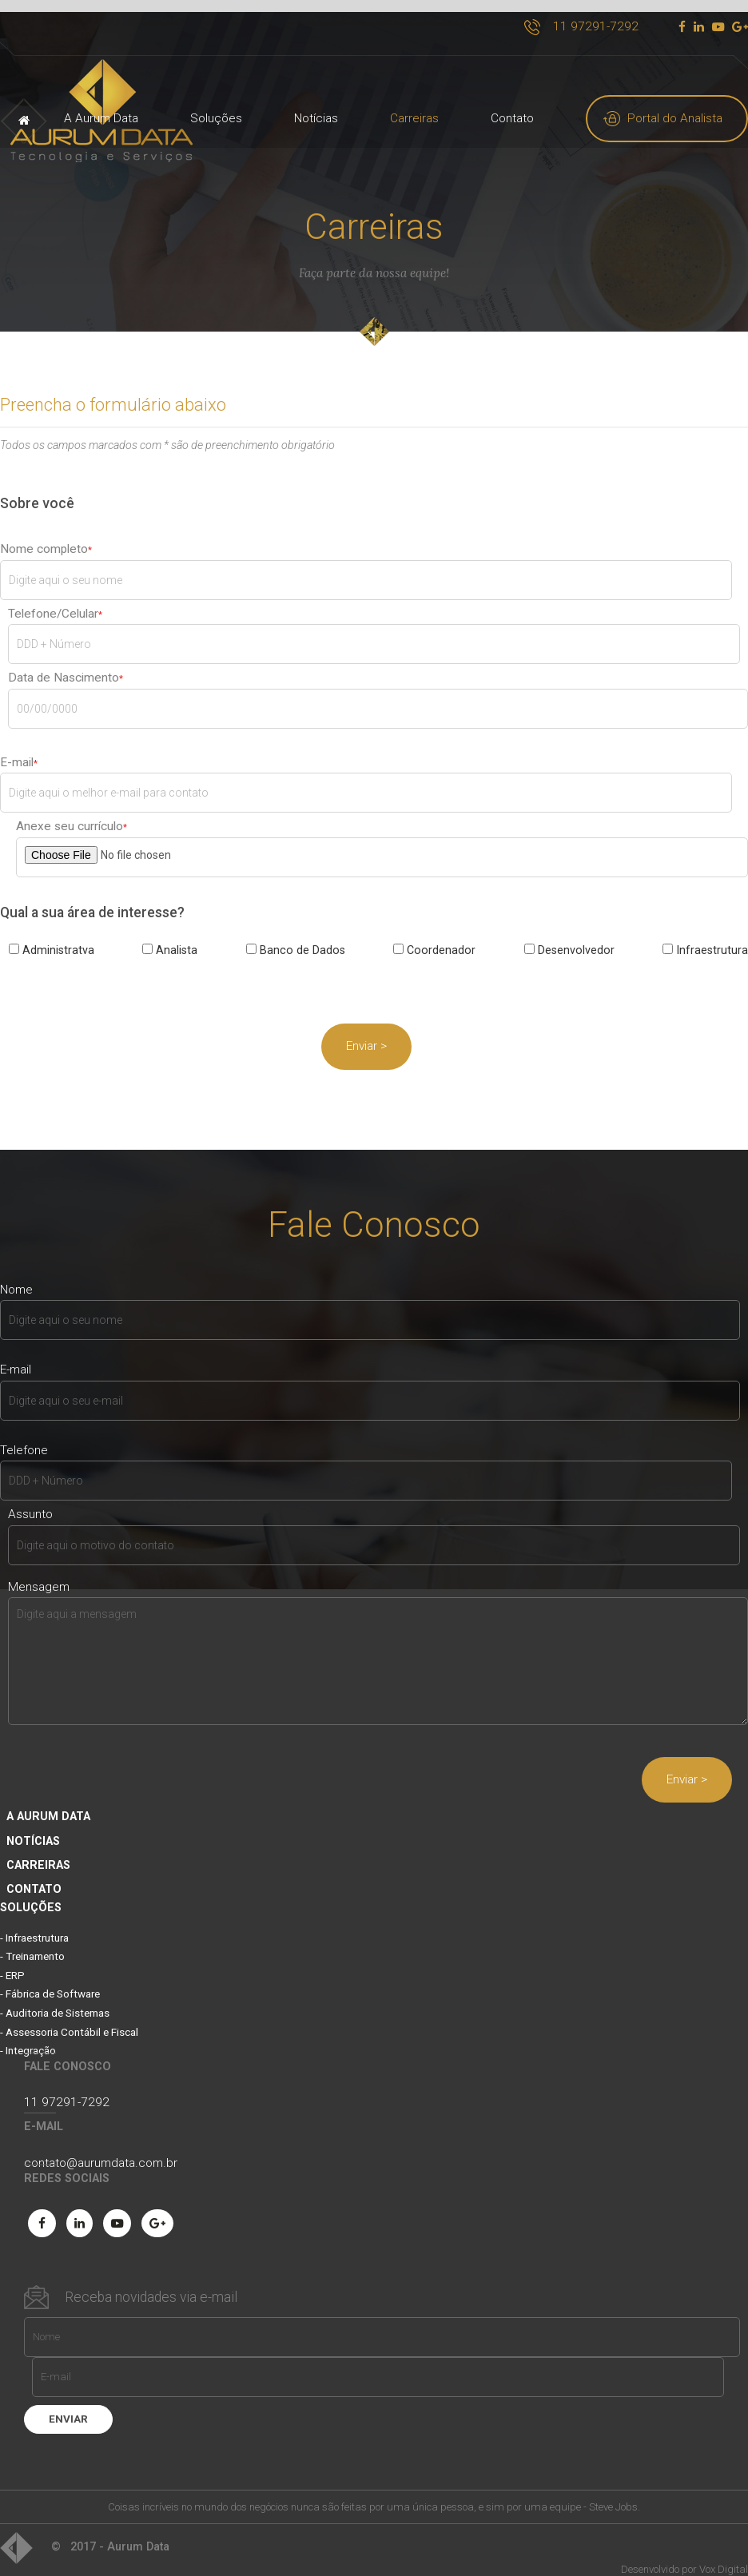 The height and width of the screenshot is (2576, 748). What do you see at coordinates (69, 2019) in the screenshot?
I see `- Assessoria Contábil e Fiscal` at bounding box center [69, 2019].